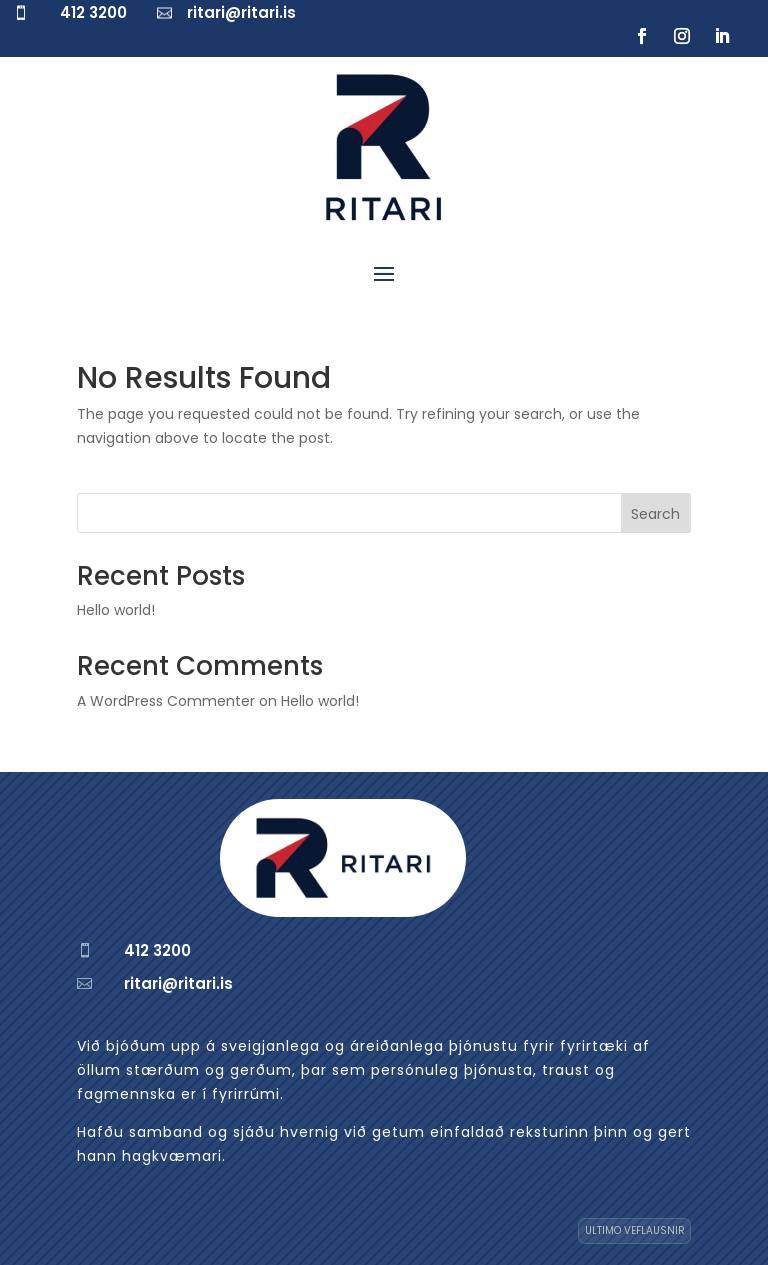  What do you see at coordinates (116, 610) in the screenshot?
I see `Hello world!` at bounding box center [116, 610].